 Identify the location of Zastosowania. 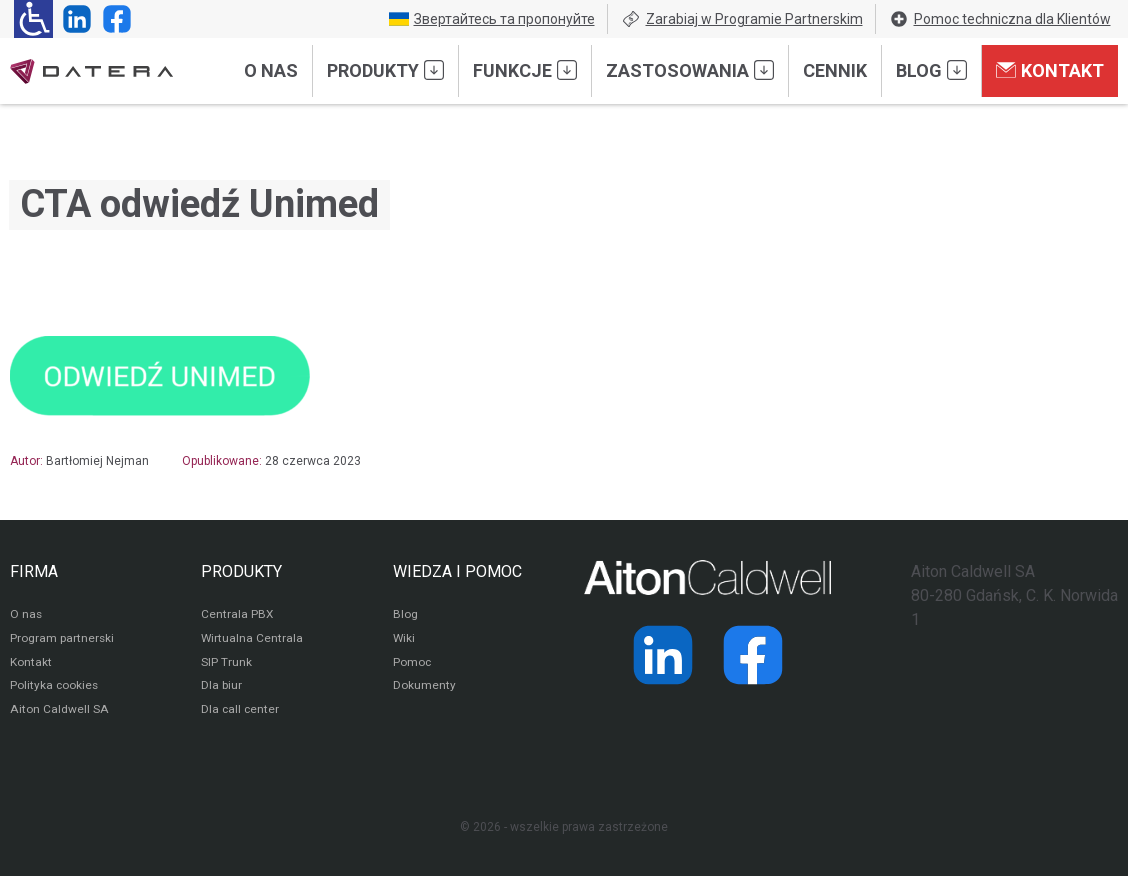
(690, 70).